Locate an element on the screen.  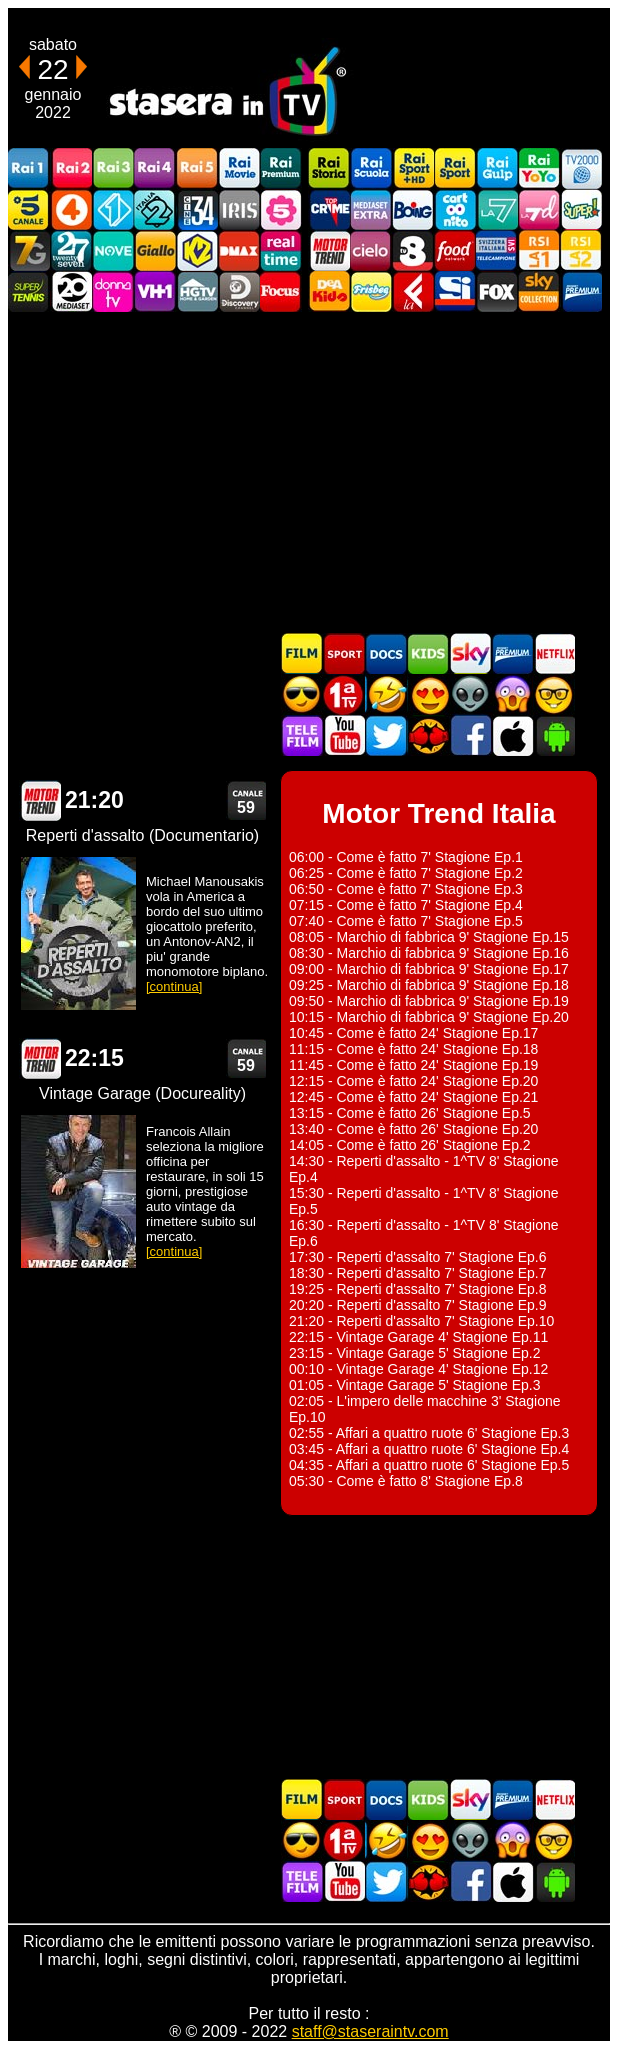
Rete4 is located at coordinates (71, 209).